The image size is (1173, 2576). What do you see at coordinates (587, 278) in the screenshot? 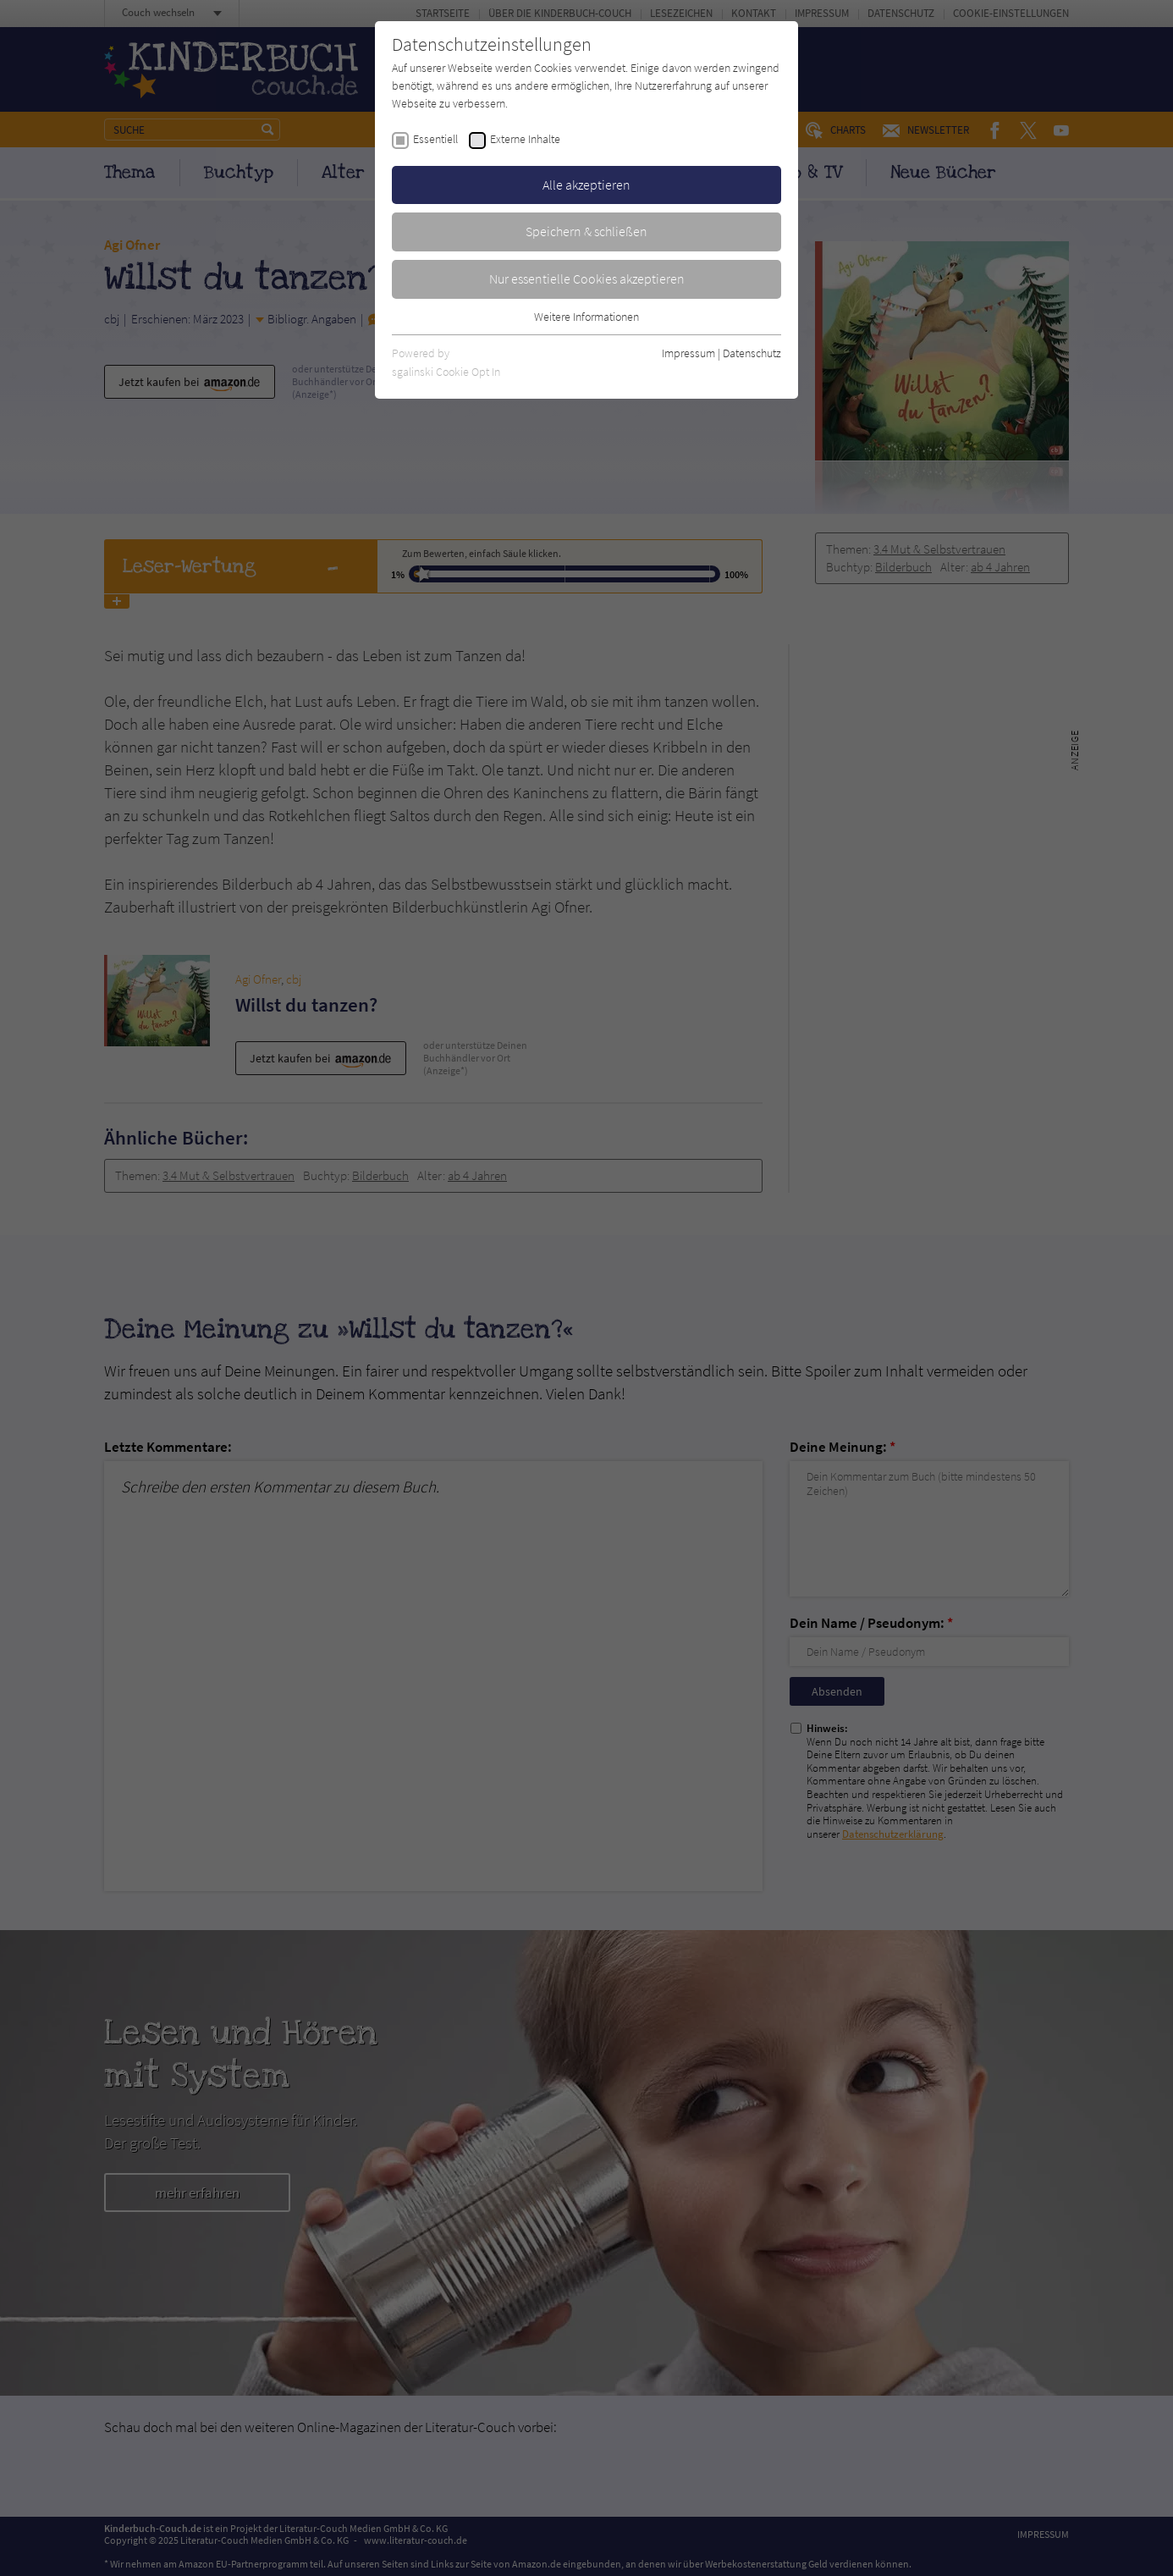
I see `Nur essentielle Cookies akzeptieren` at bounding box center [587, 278].